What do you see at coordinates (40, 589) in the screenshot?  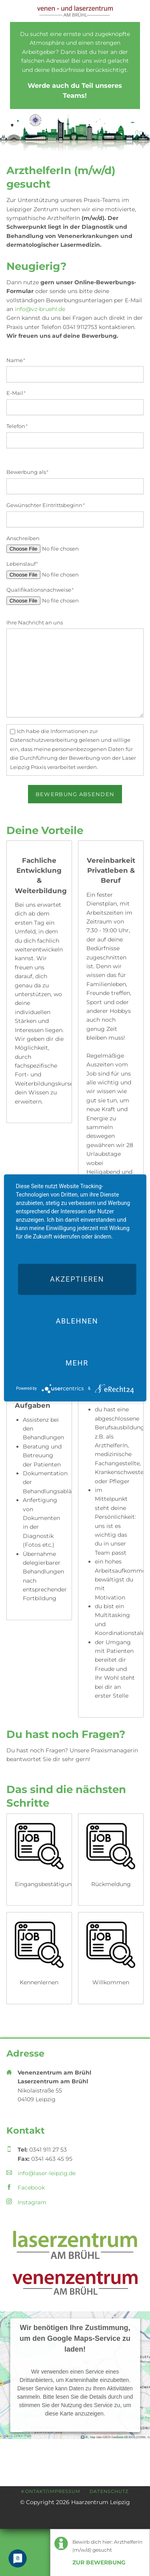 I see `Qualifikationsnachweise` at bounding box center [40, 589].